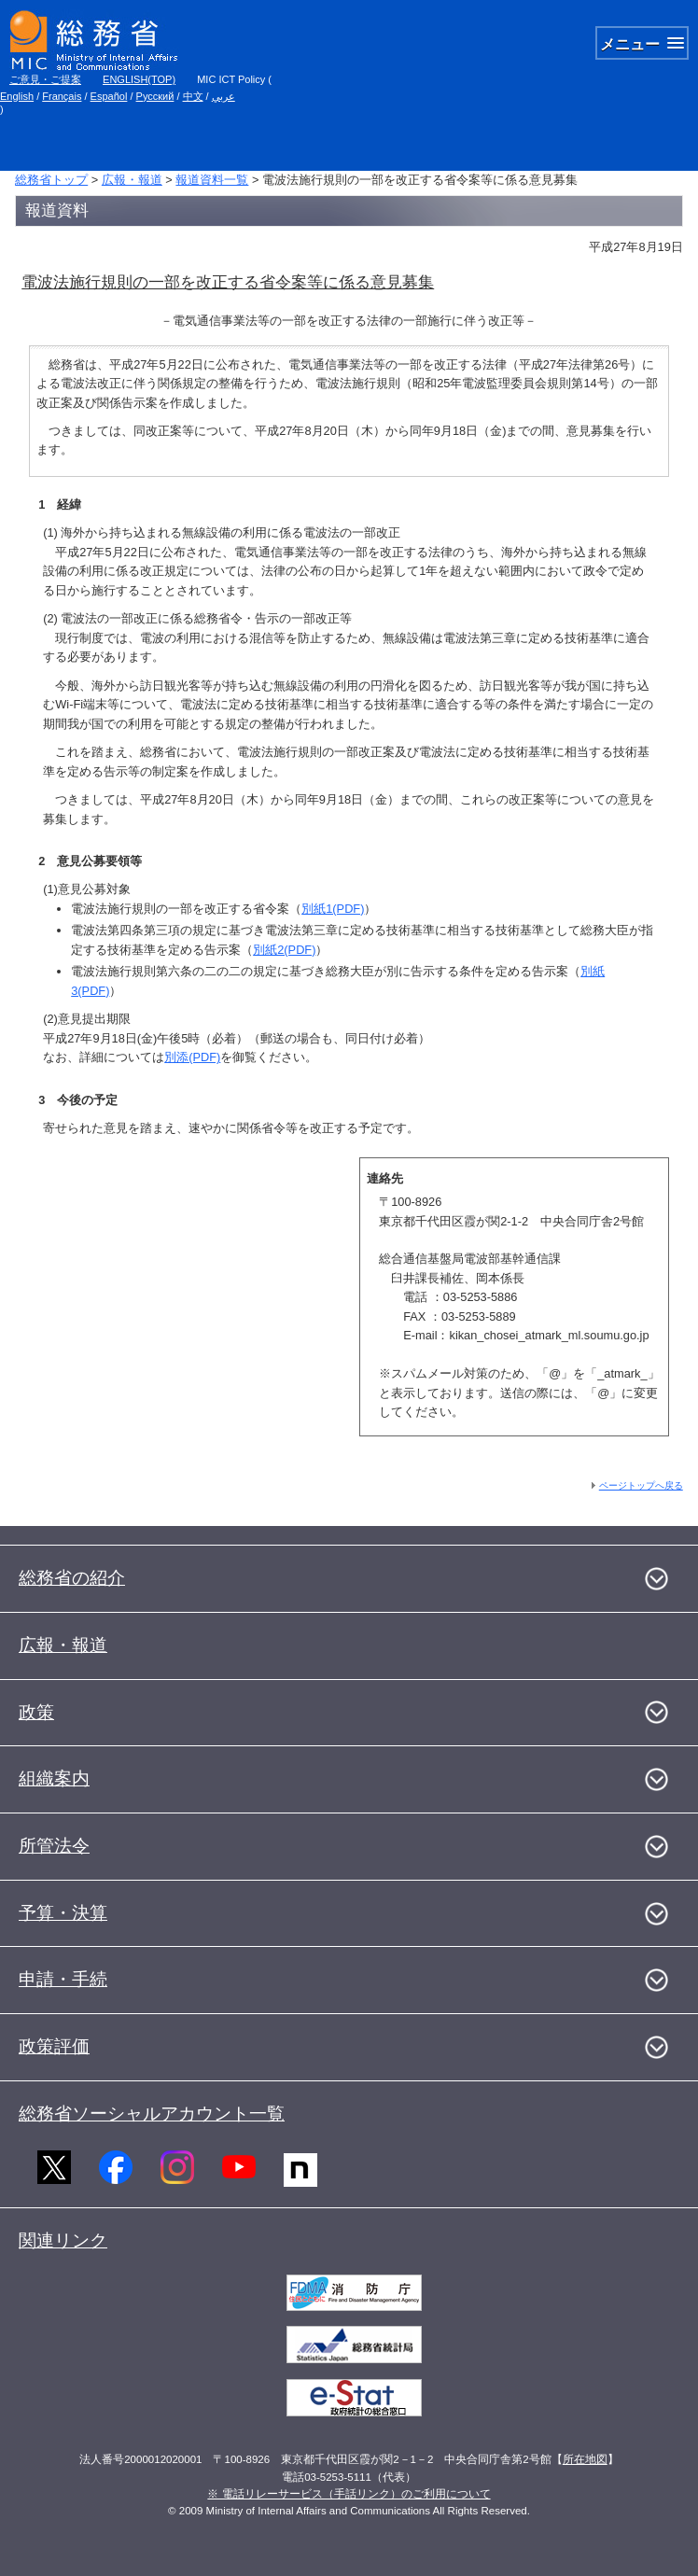 This screenshot has height=2576, width=698. What do you see at coordinates (152, 2113) in the screenshot?
I see `総務省ソーシャルアカウント一覧` at bounding box center [152, 2113].